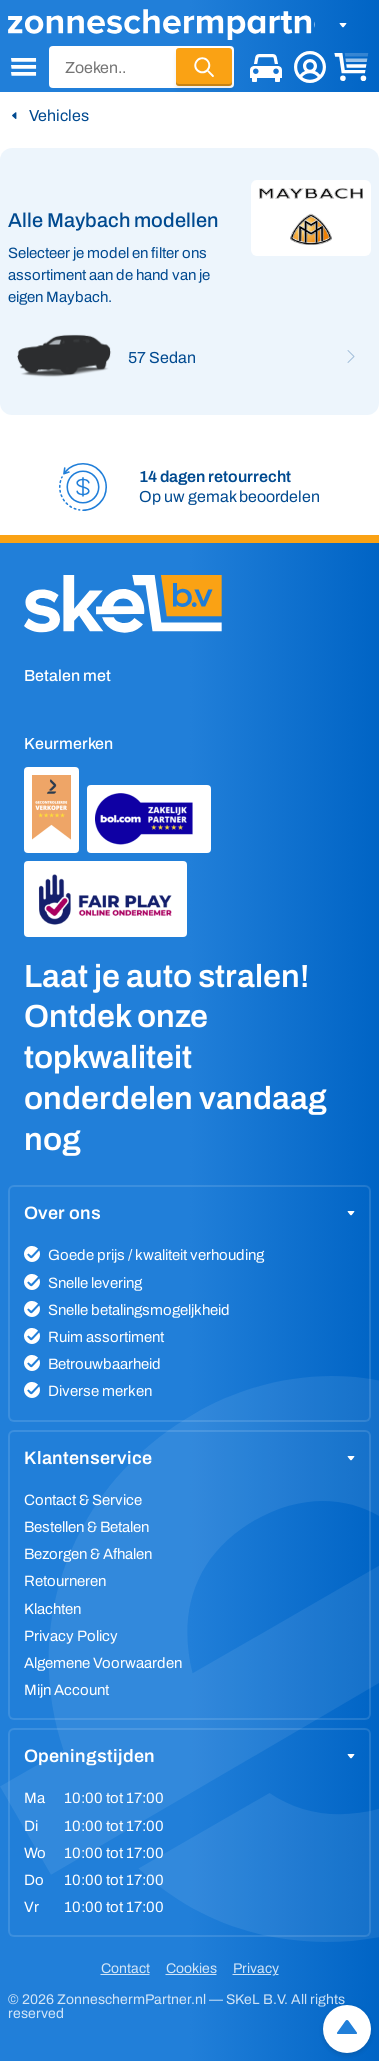 This screenshot has height=2061, width=379. What do you see at coordinates (65, 1581) in the screenshot?
I see `Retourneren` at bounding box center [65, 1581].